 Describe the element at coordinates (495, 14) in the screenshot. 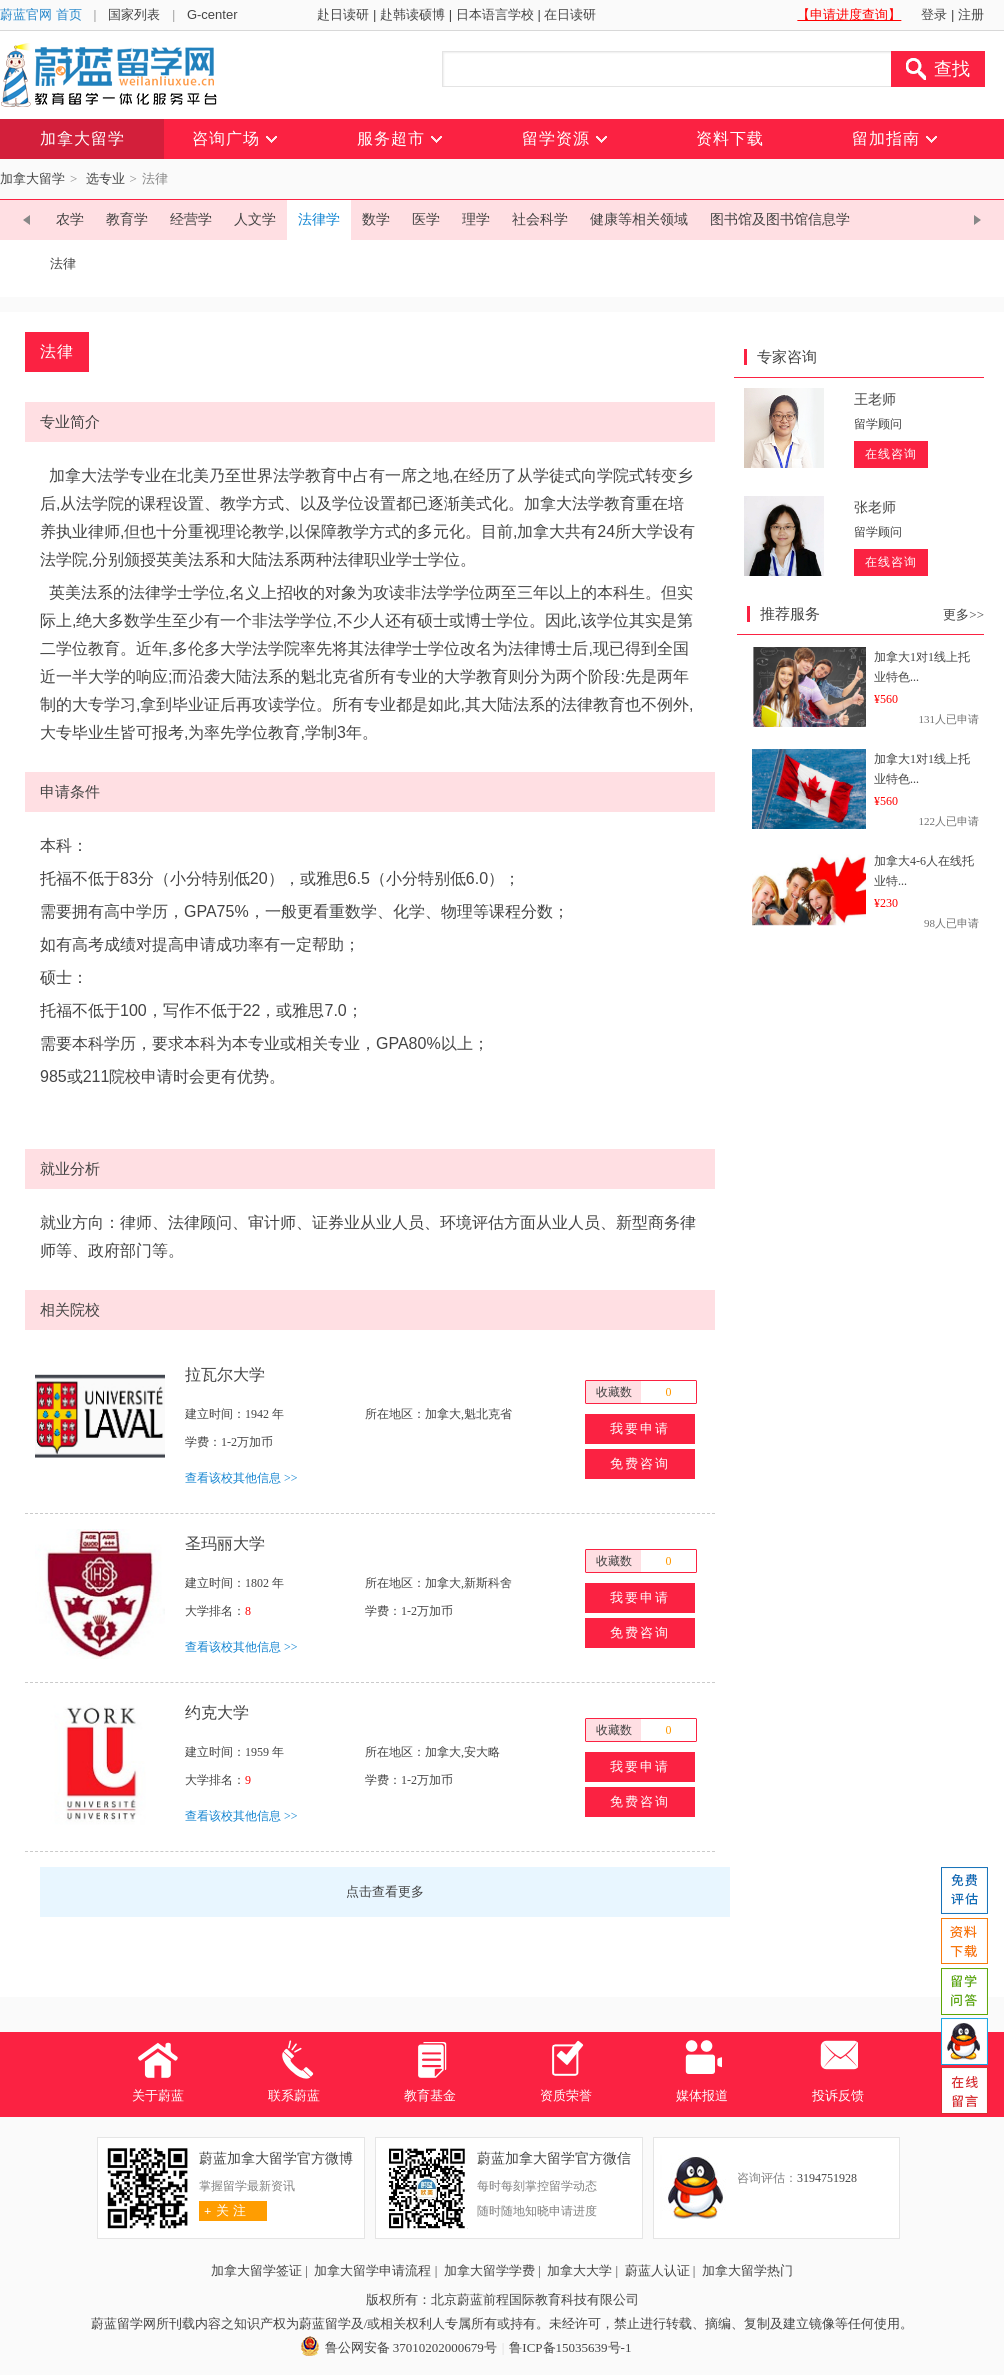

I see `日本语言学校` at that location.